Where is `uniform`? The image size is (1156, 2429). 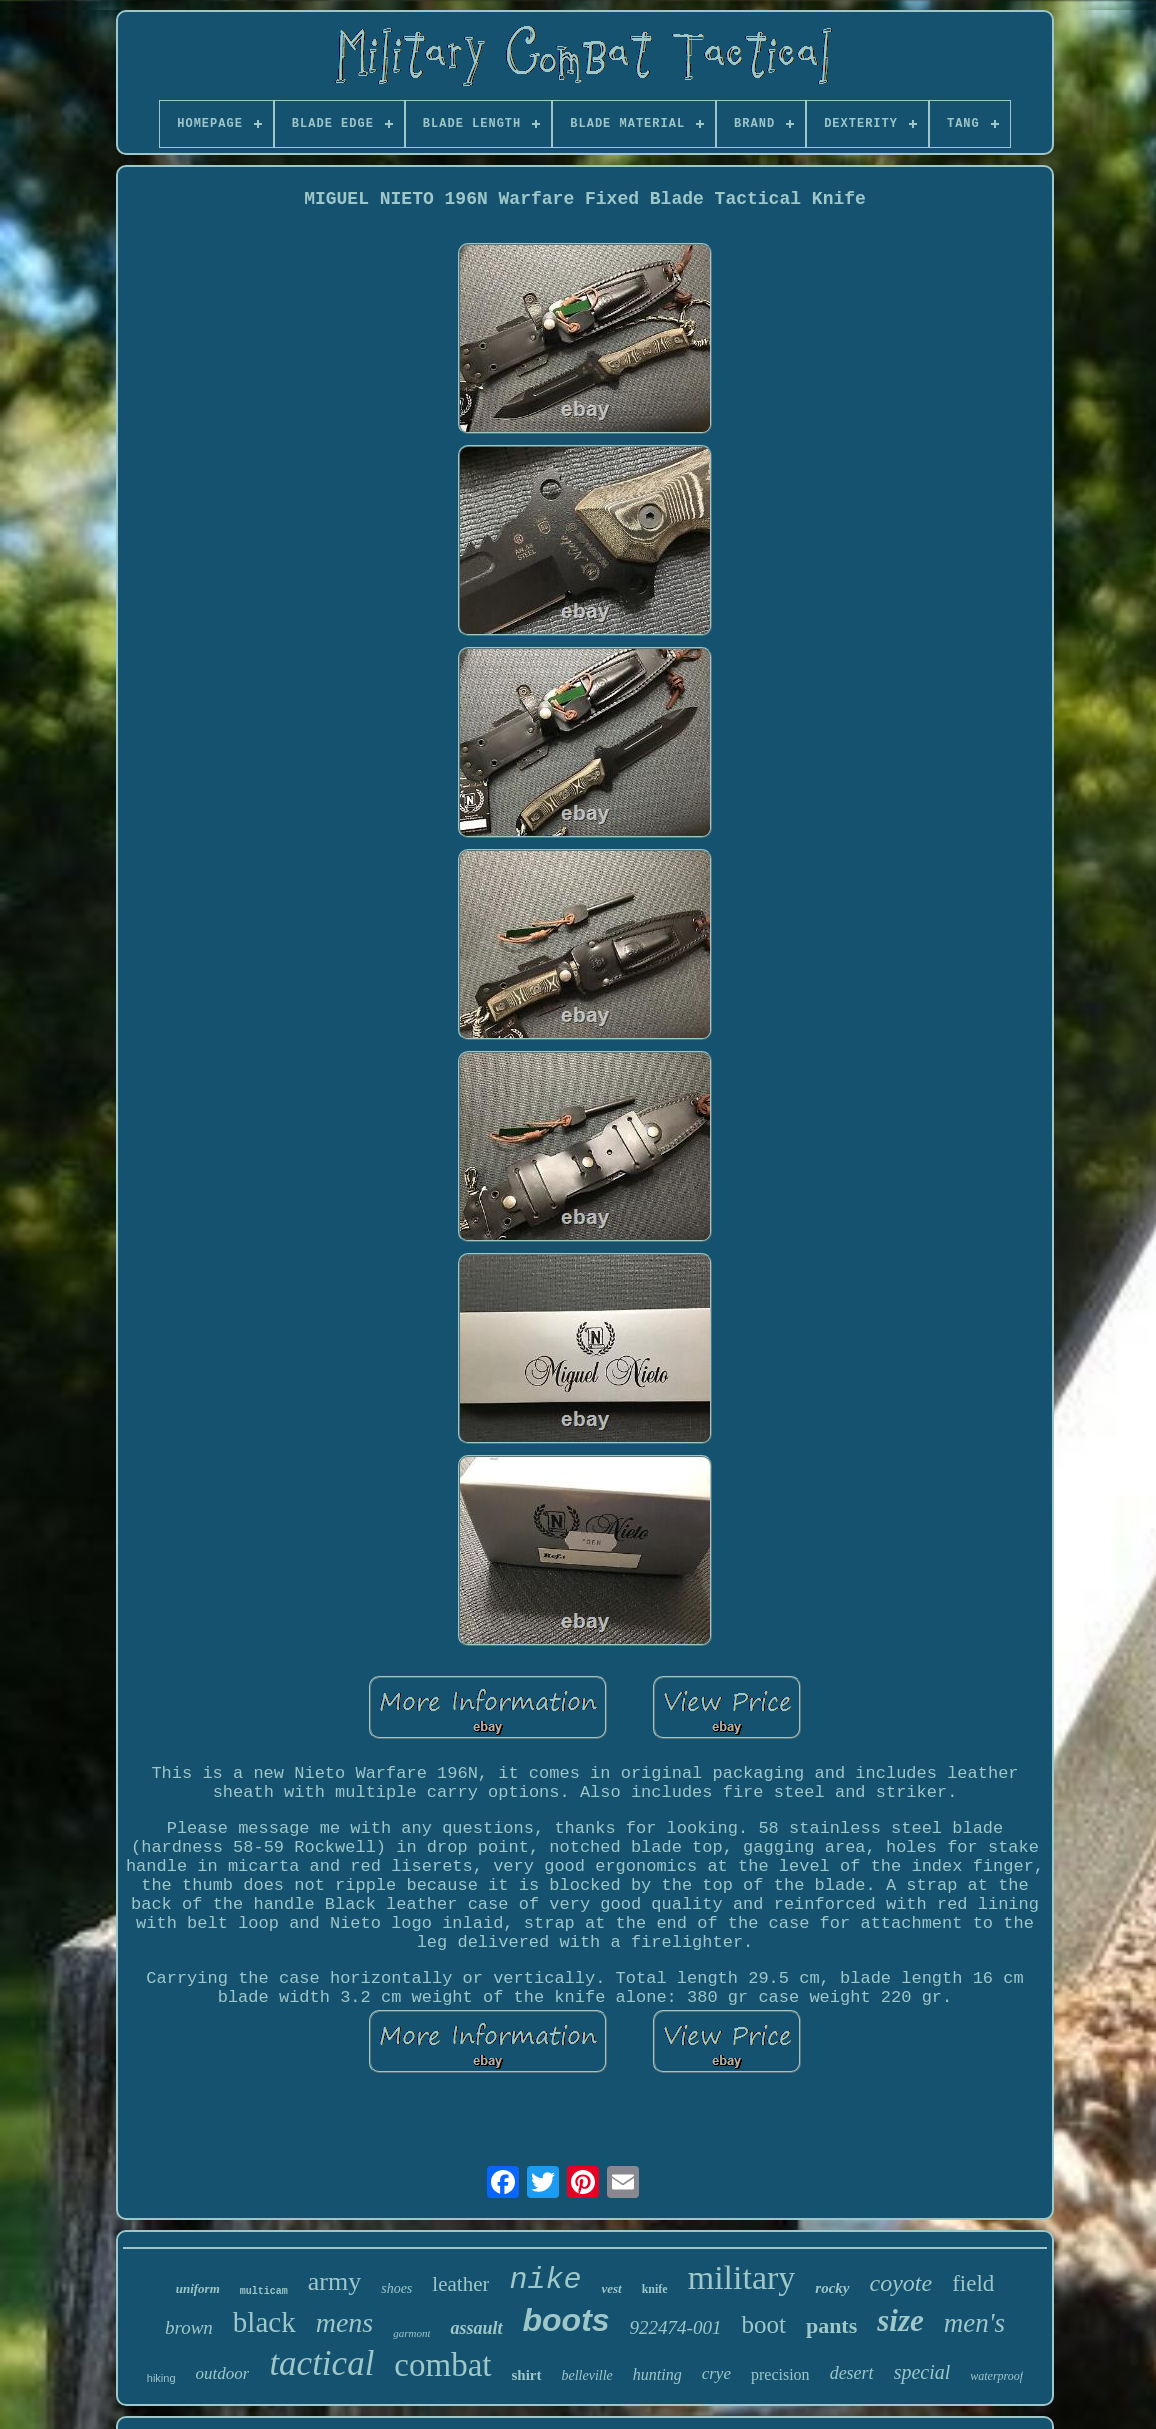 uniform is located at coordinates (198, 2288).